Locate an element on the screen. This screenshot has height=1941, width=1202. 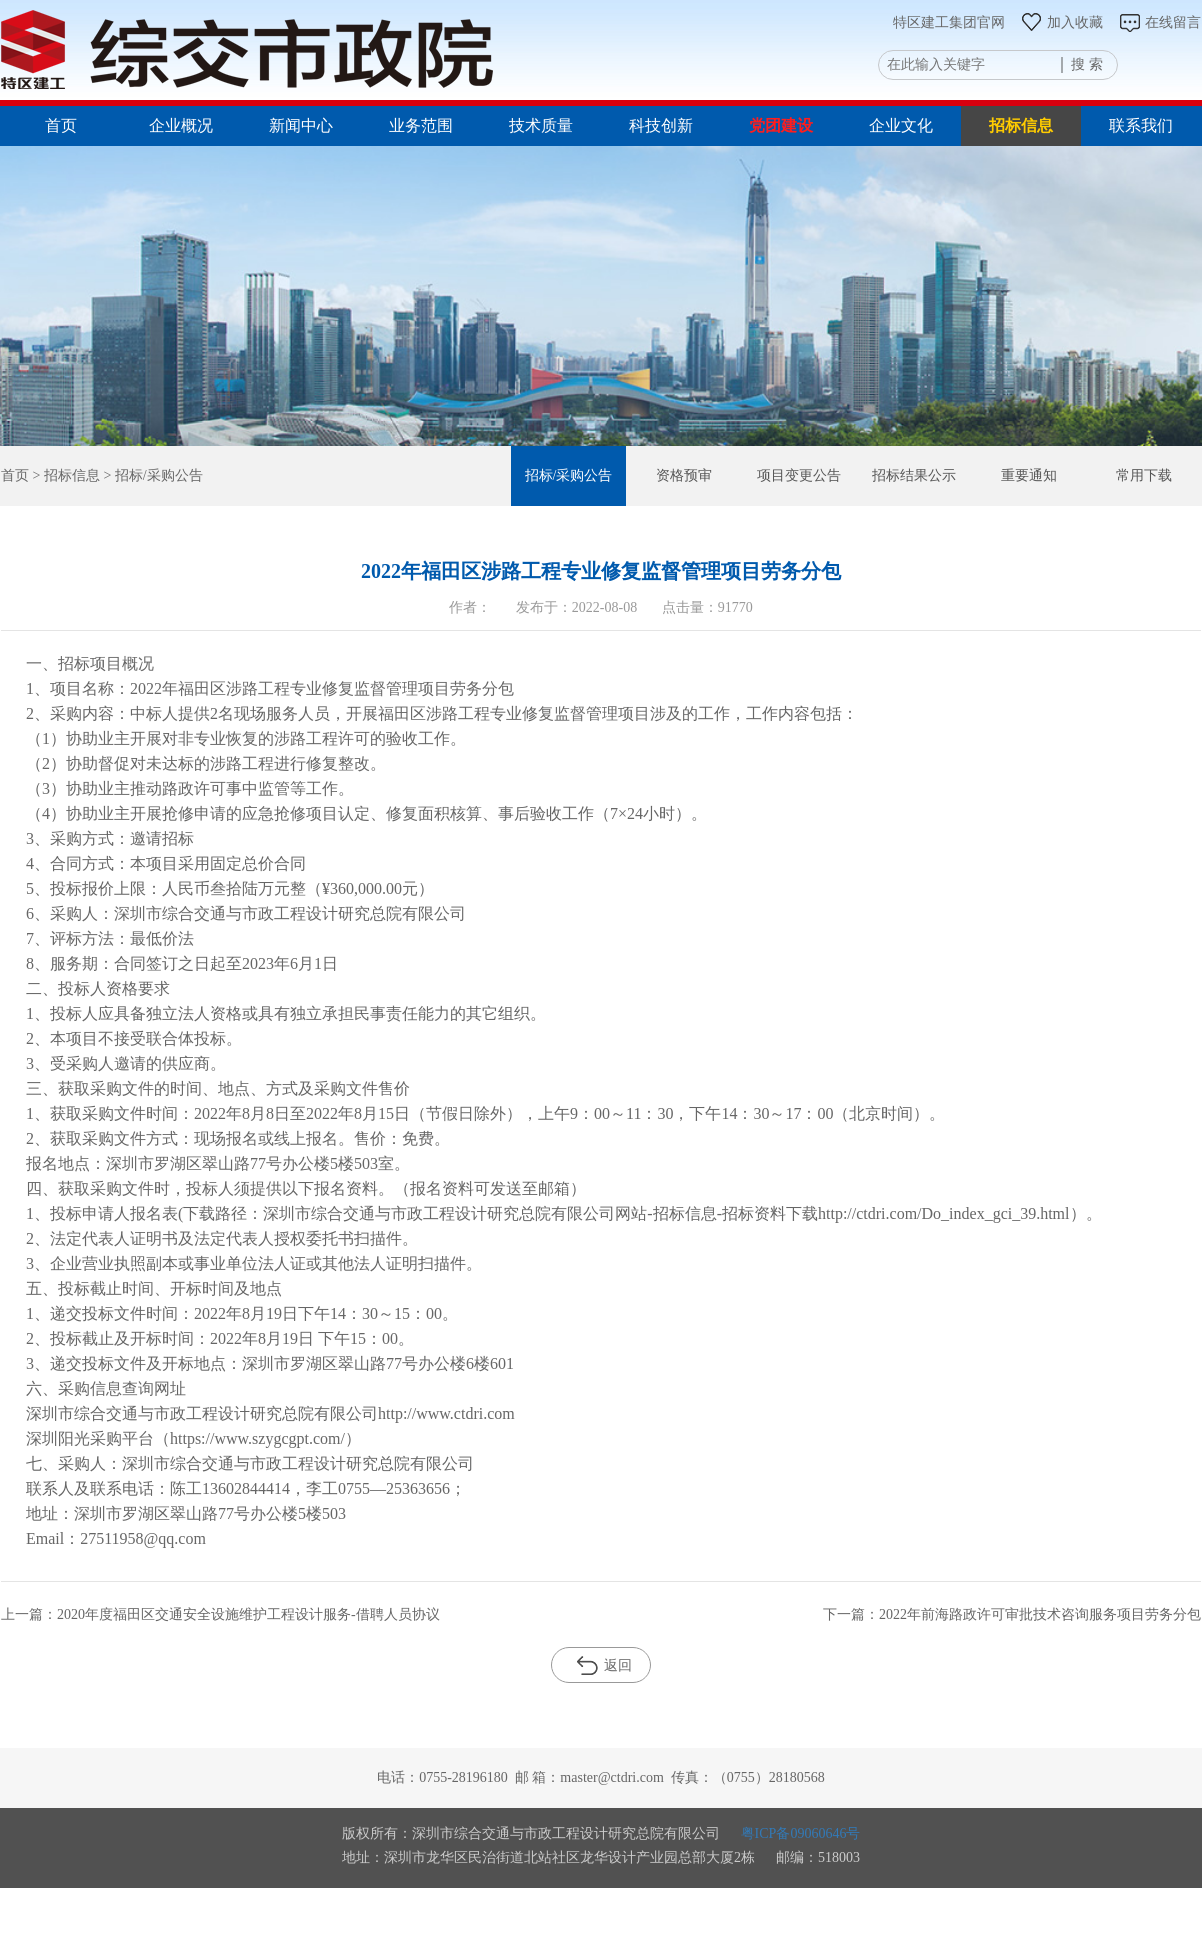
特区建工集团官网 is located at coordinates (949, 22).